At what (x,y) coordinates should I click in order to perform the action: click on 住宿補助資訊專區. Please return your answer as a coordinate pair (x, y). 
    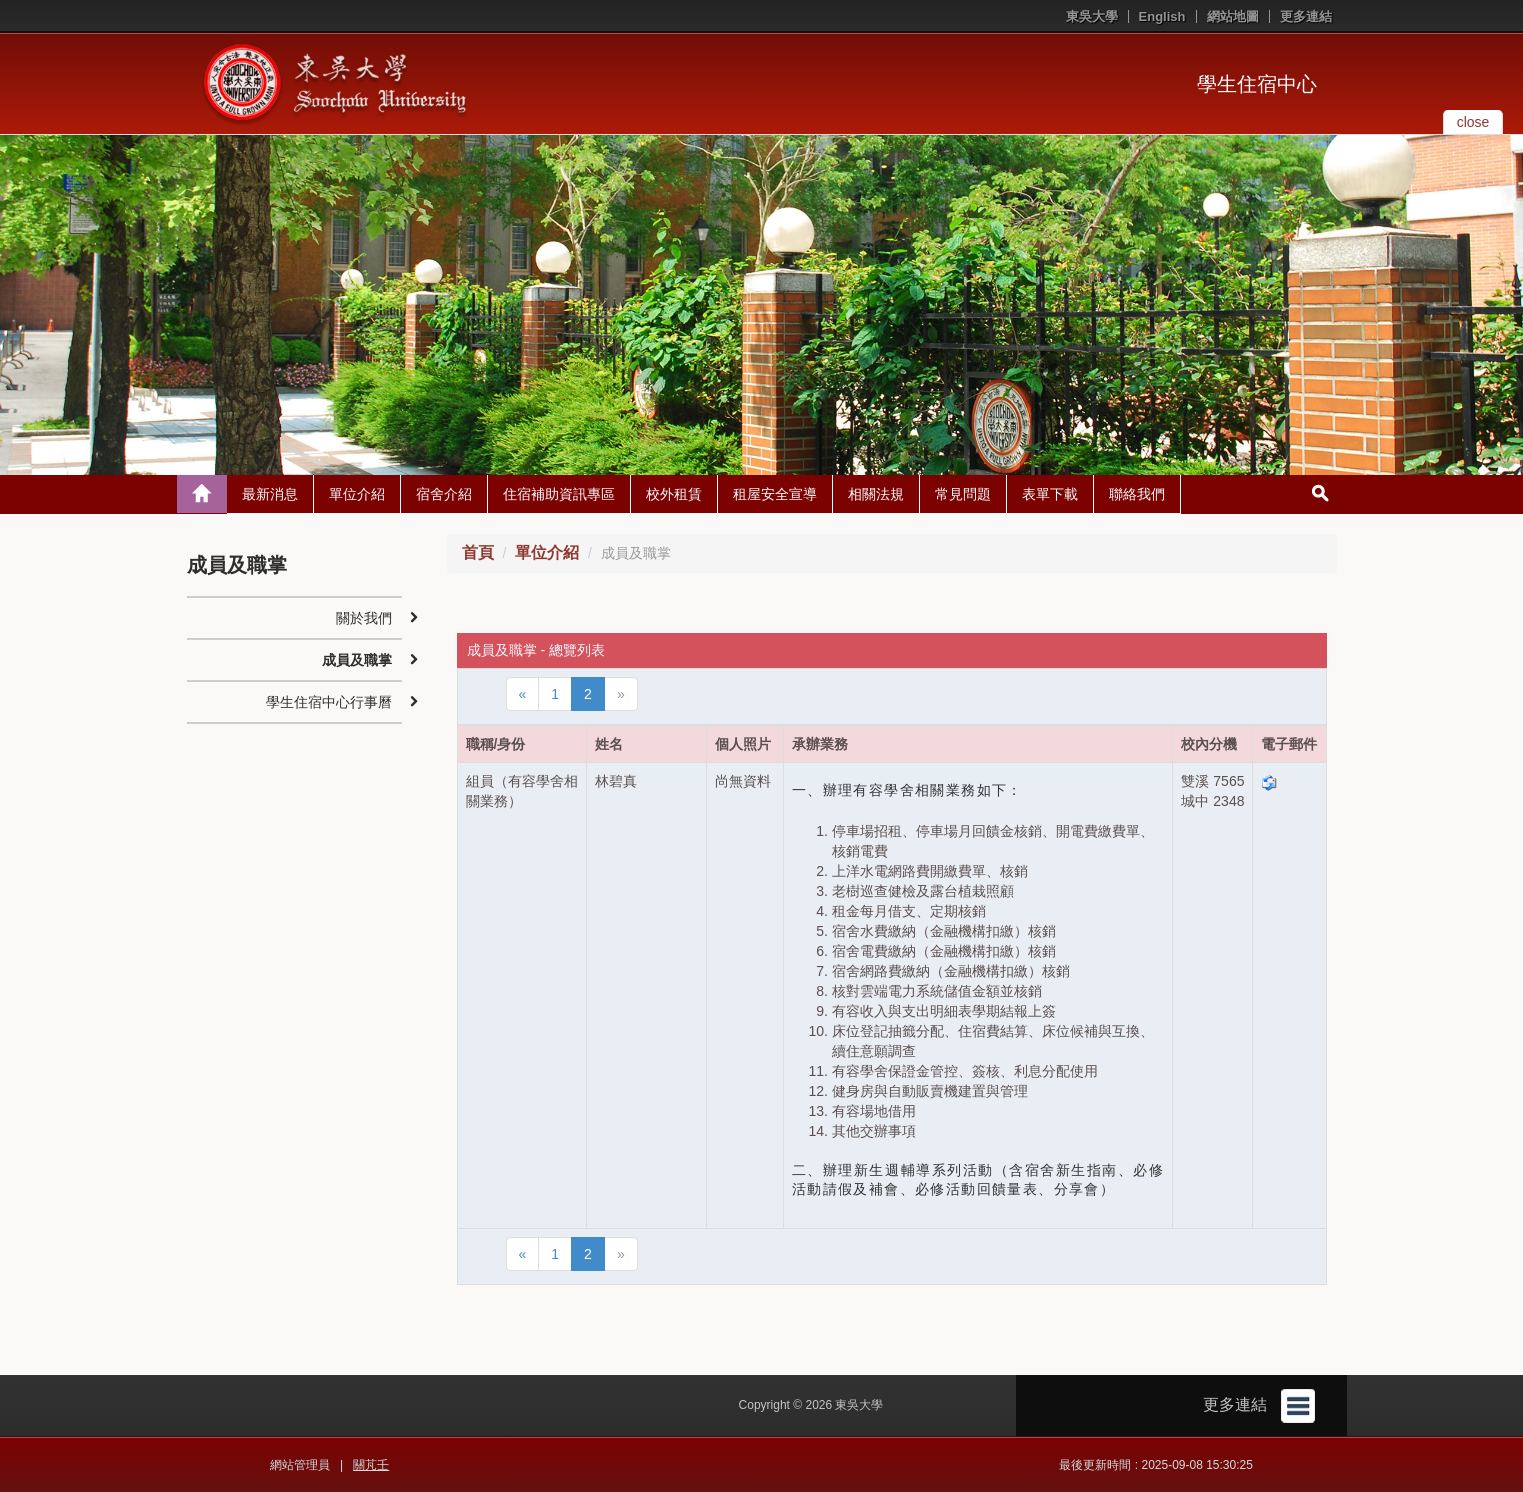
    Looking at the image, I should click on (559, 494).